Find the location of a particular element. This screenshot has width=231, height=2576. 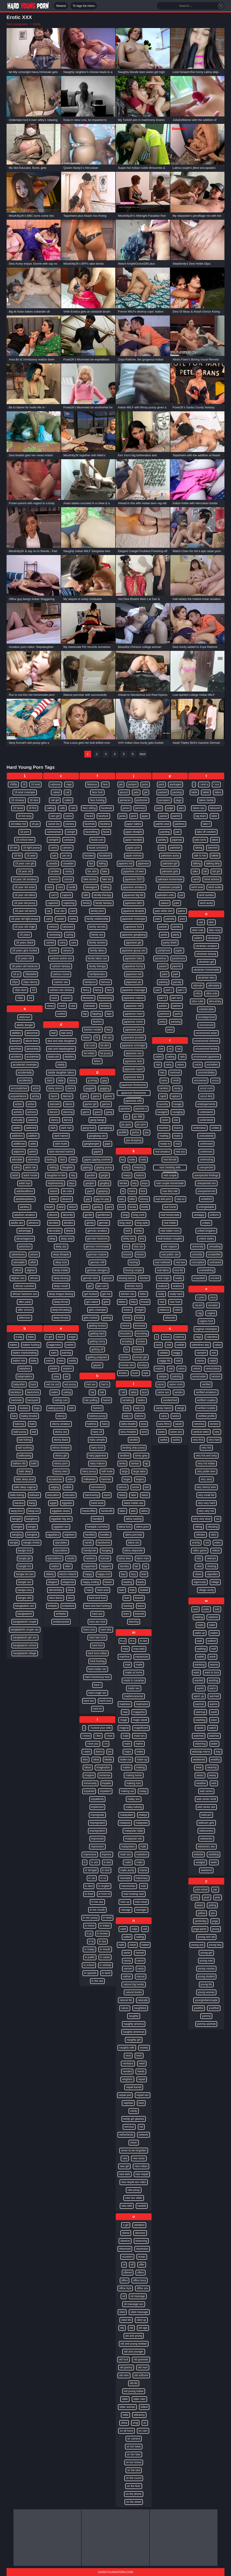

japanese 18 teen is located at coordinates (133, 871).